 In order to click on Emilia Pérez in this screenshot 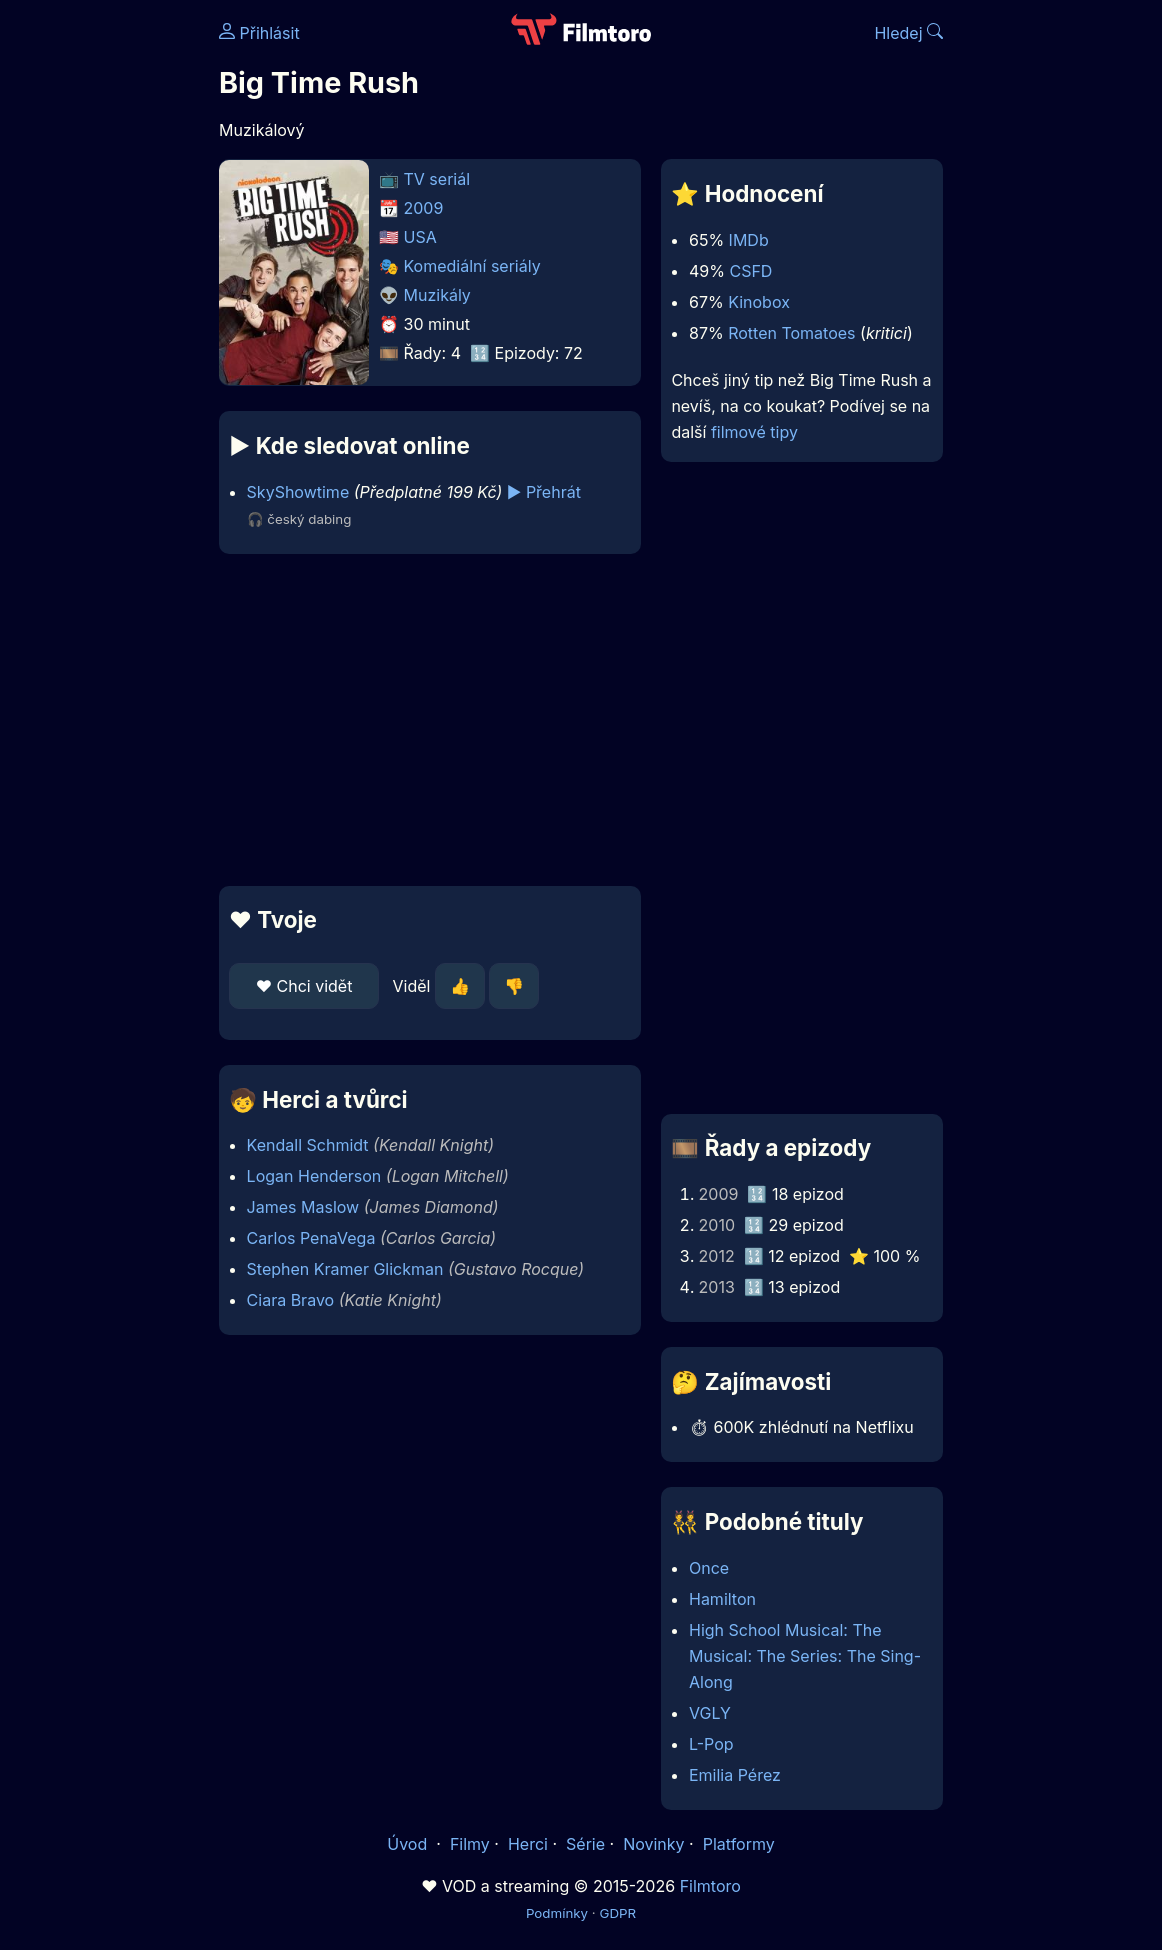, I will do `click(735, 1775)`.